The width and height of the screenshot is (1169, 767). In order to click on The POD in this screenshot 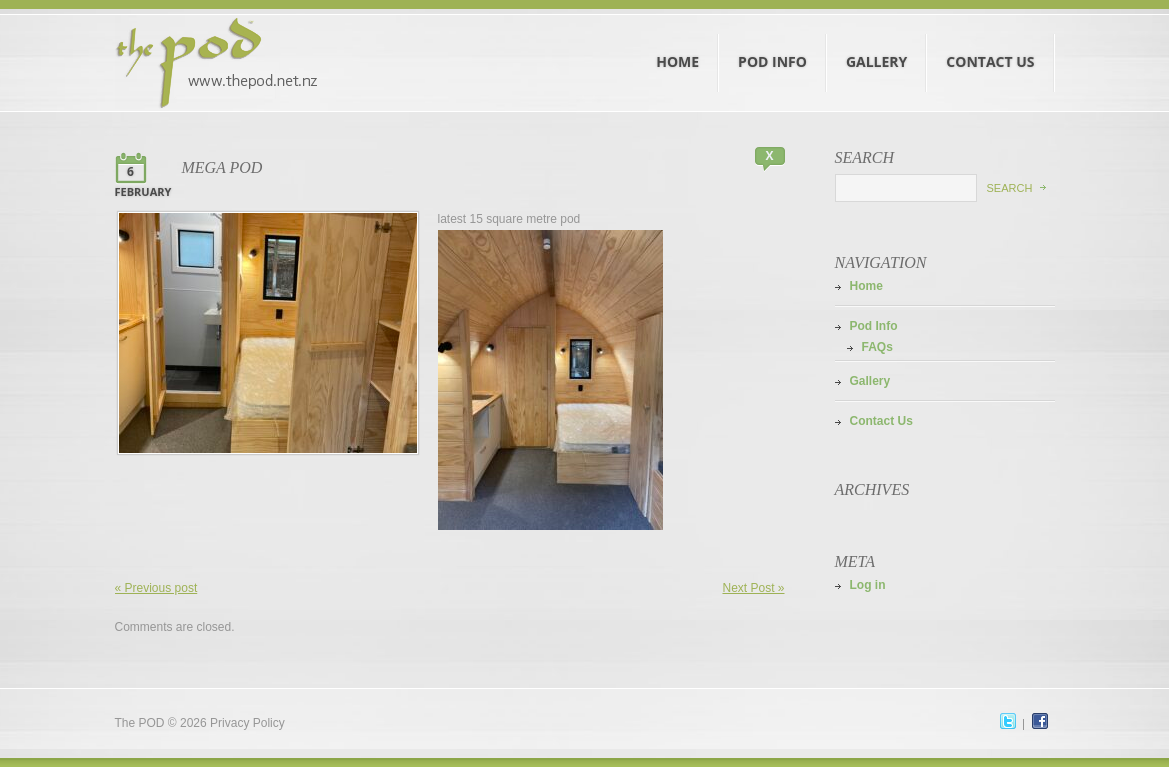, I will do `click(140, 723)`.